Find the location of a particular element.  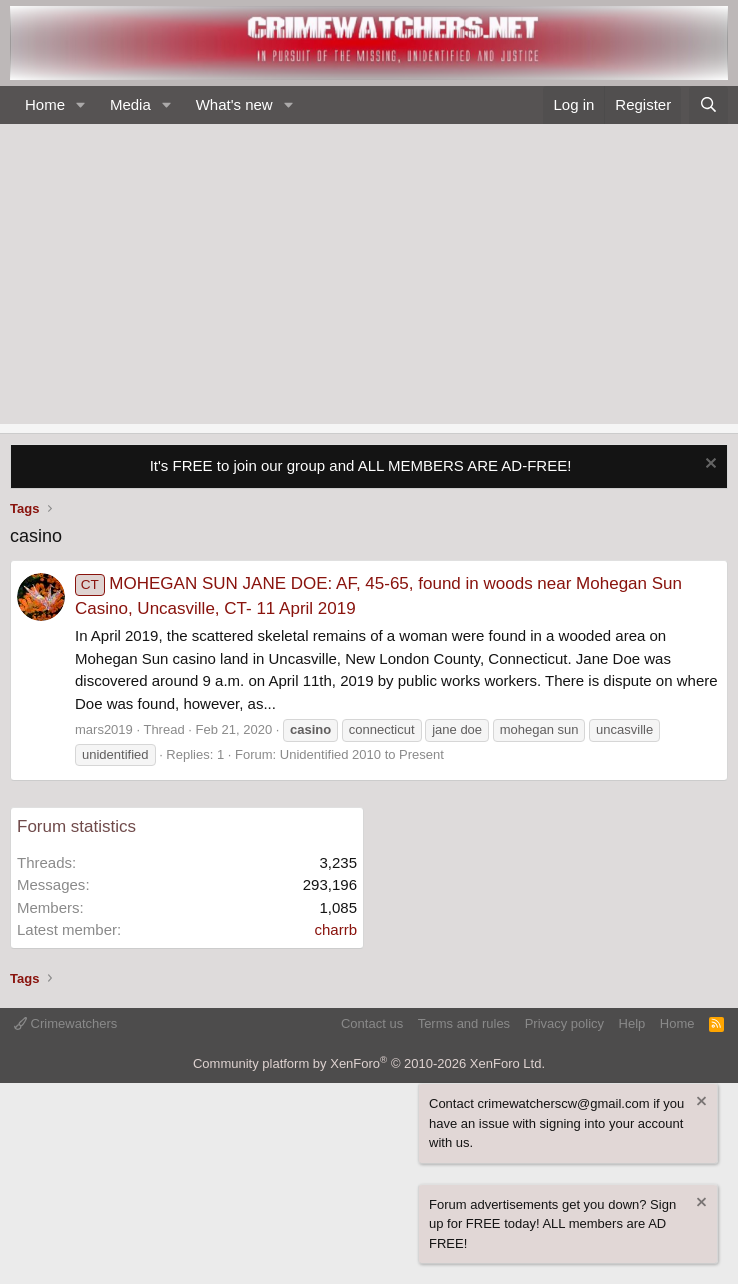

[button] is located at coordinates (81, 105).